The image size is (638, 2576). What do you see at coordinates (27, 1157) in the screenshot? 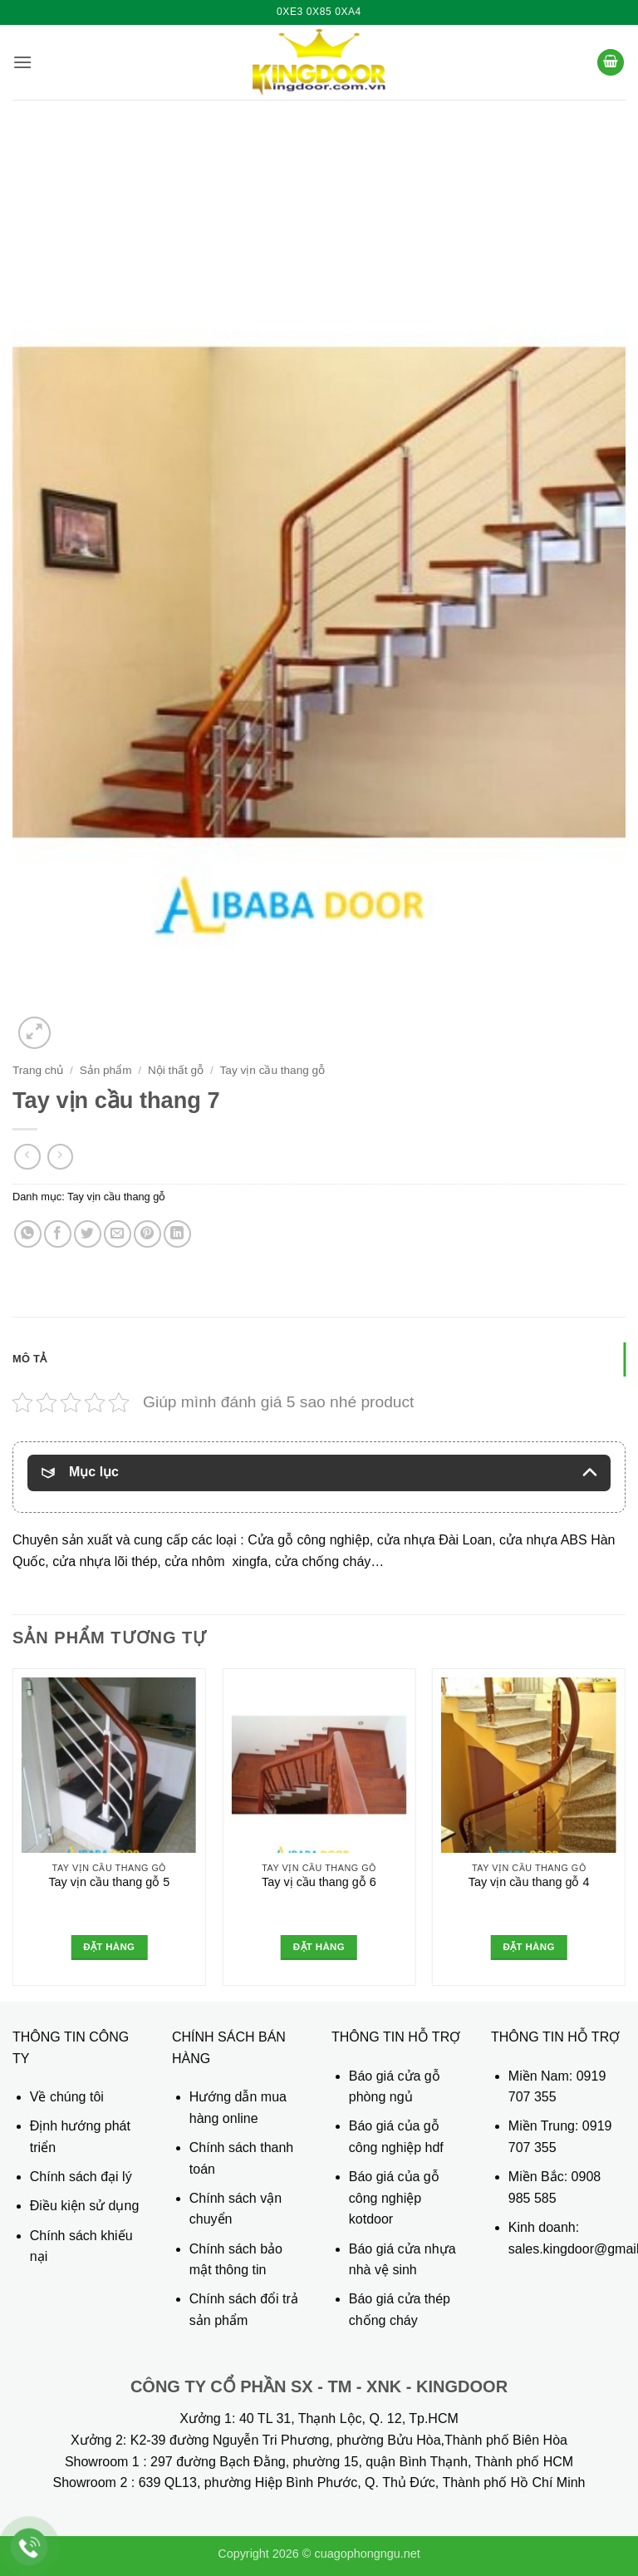
I see `[Next product]` at bounding box center [27, 1157].